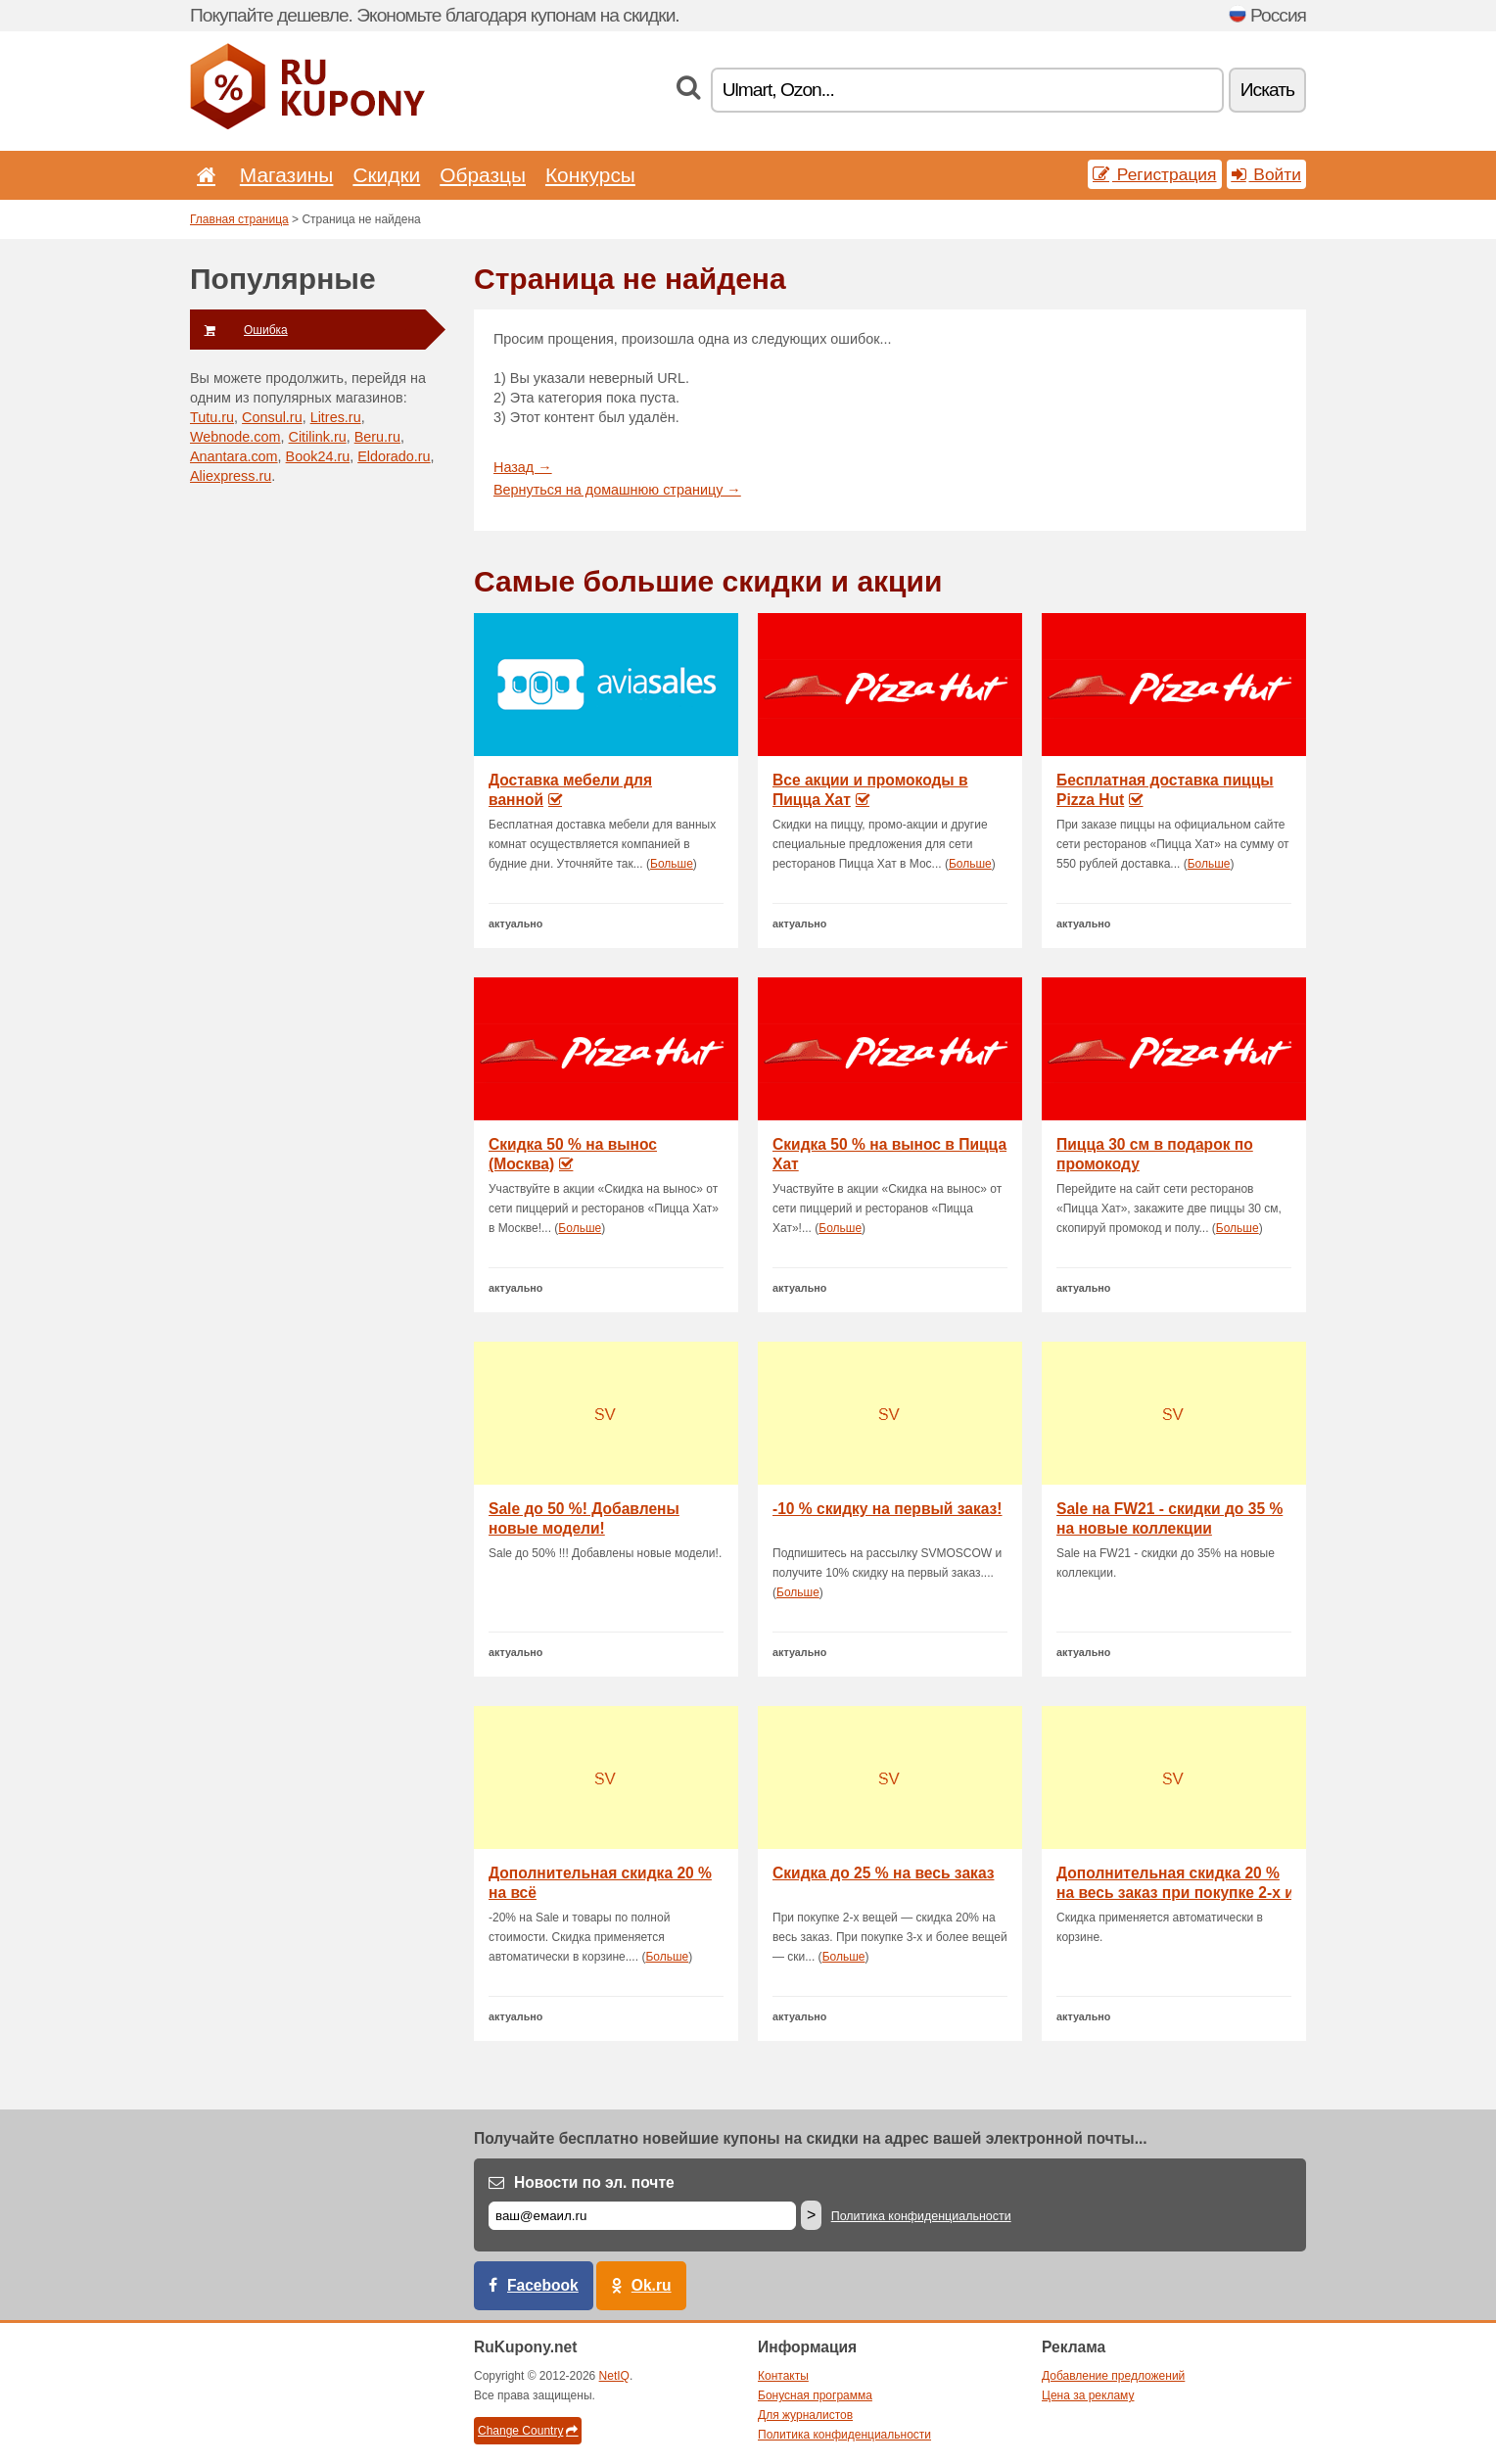 This screenshot has width=1496, height=2464. What do you see at coordinates (230, 476) in the screenshot?
I see `Aliexpress.ru` at bounding box center [230, 476].